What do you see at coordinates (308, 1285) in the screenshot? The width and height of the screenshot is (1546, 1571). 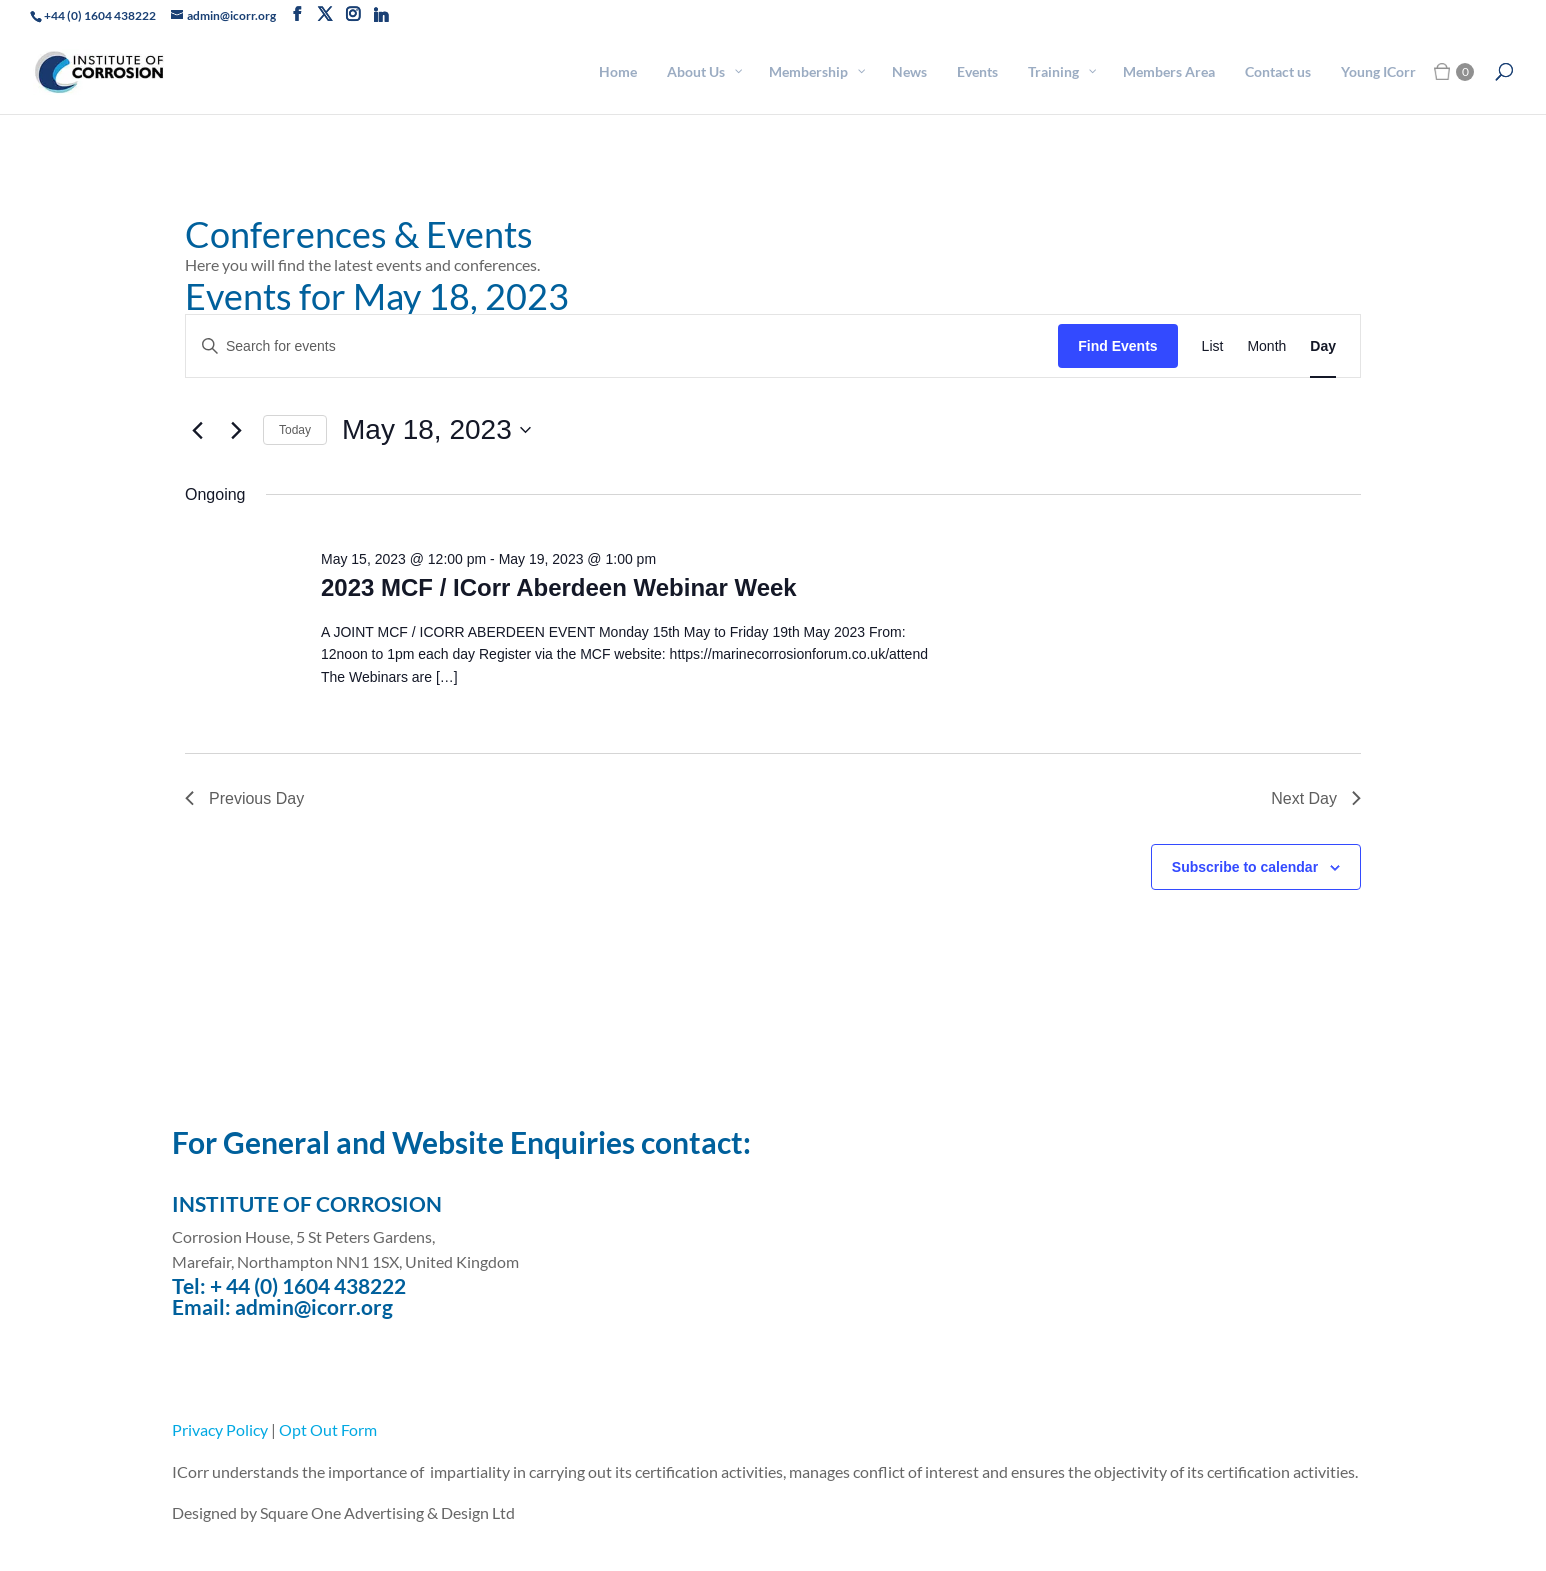 I see `+ 44 (0) 1604 438222` at bounding box center [308, 1285].